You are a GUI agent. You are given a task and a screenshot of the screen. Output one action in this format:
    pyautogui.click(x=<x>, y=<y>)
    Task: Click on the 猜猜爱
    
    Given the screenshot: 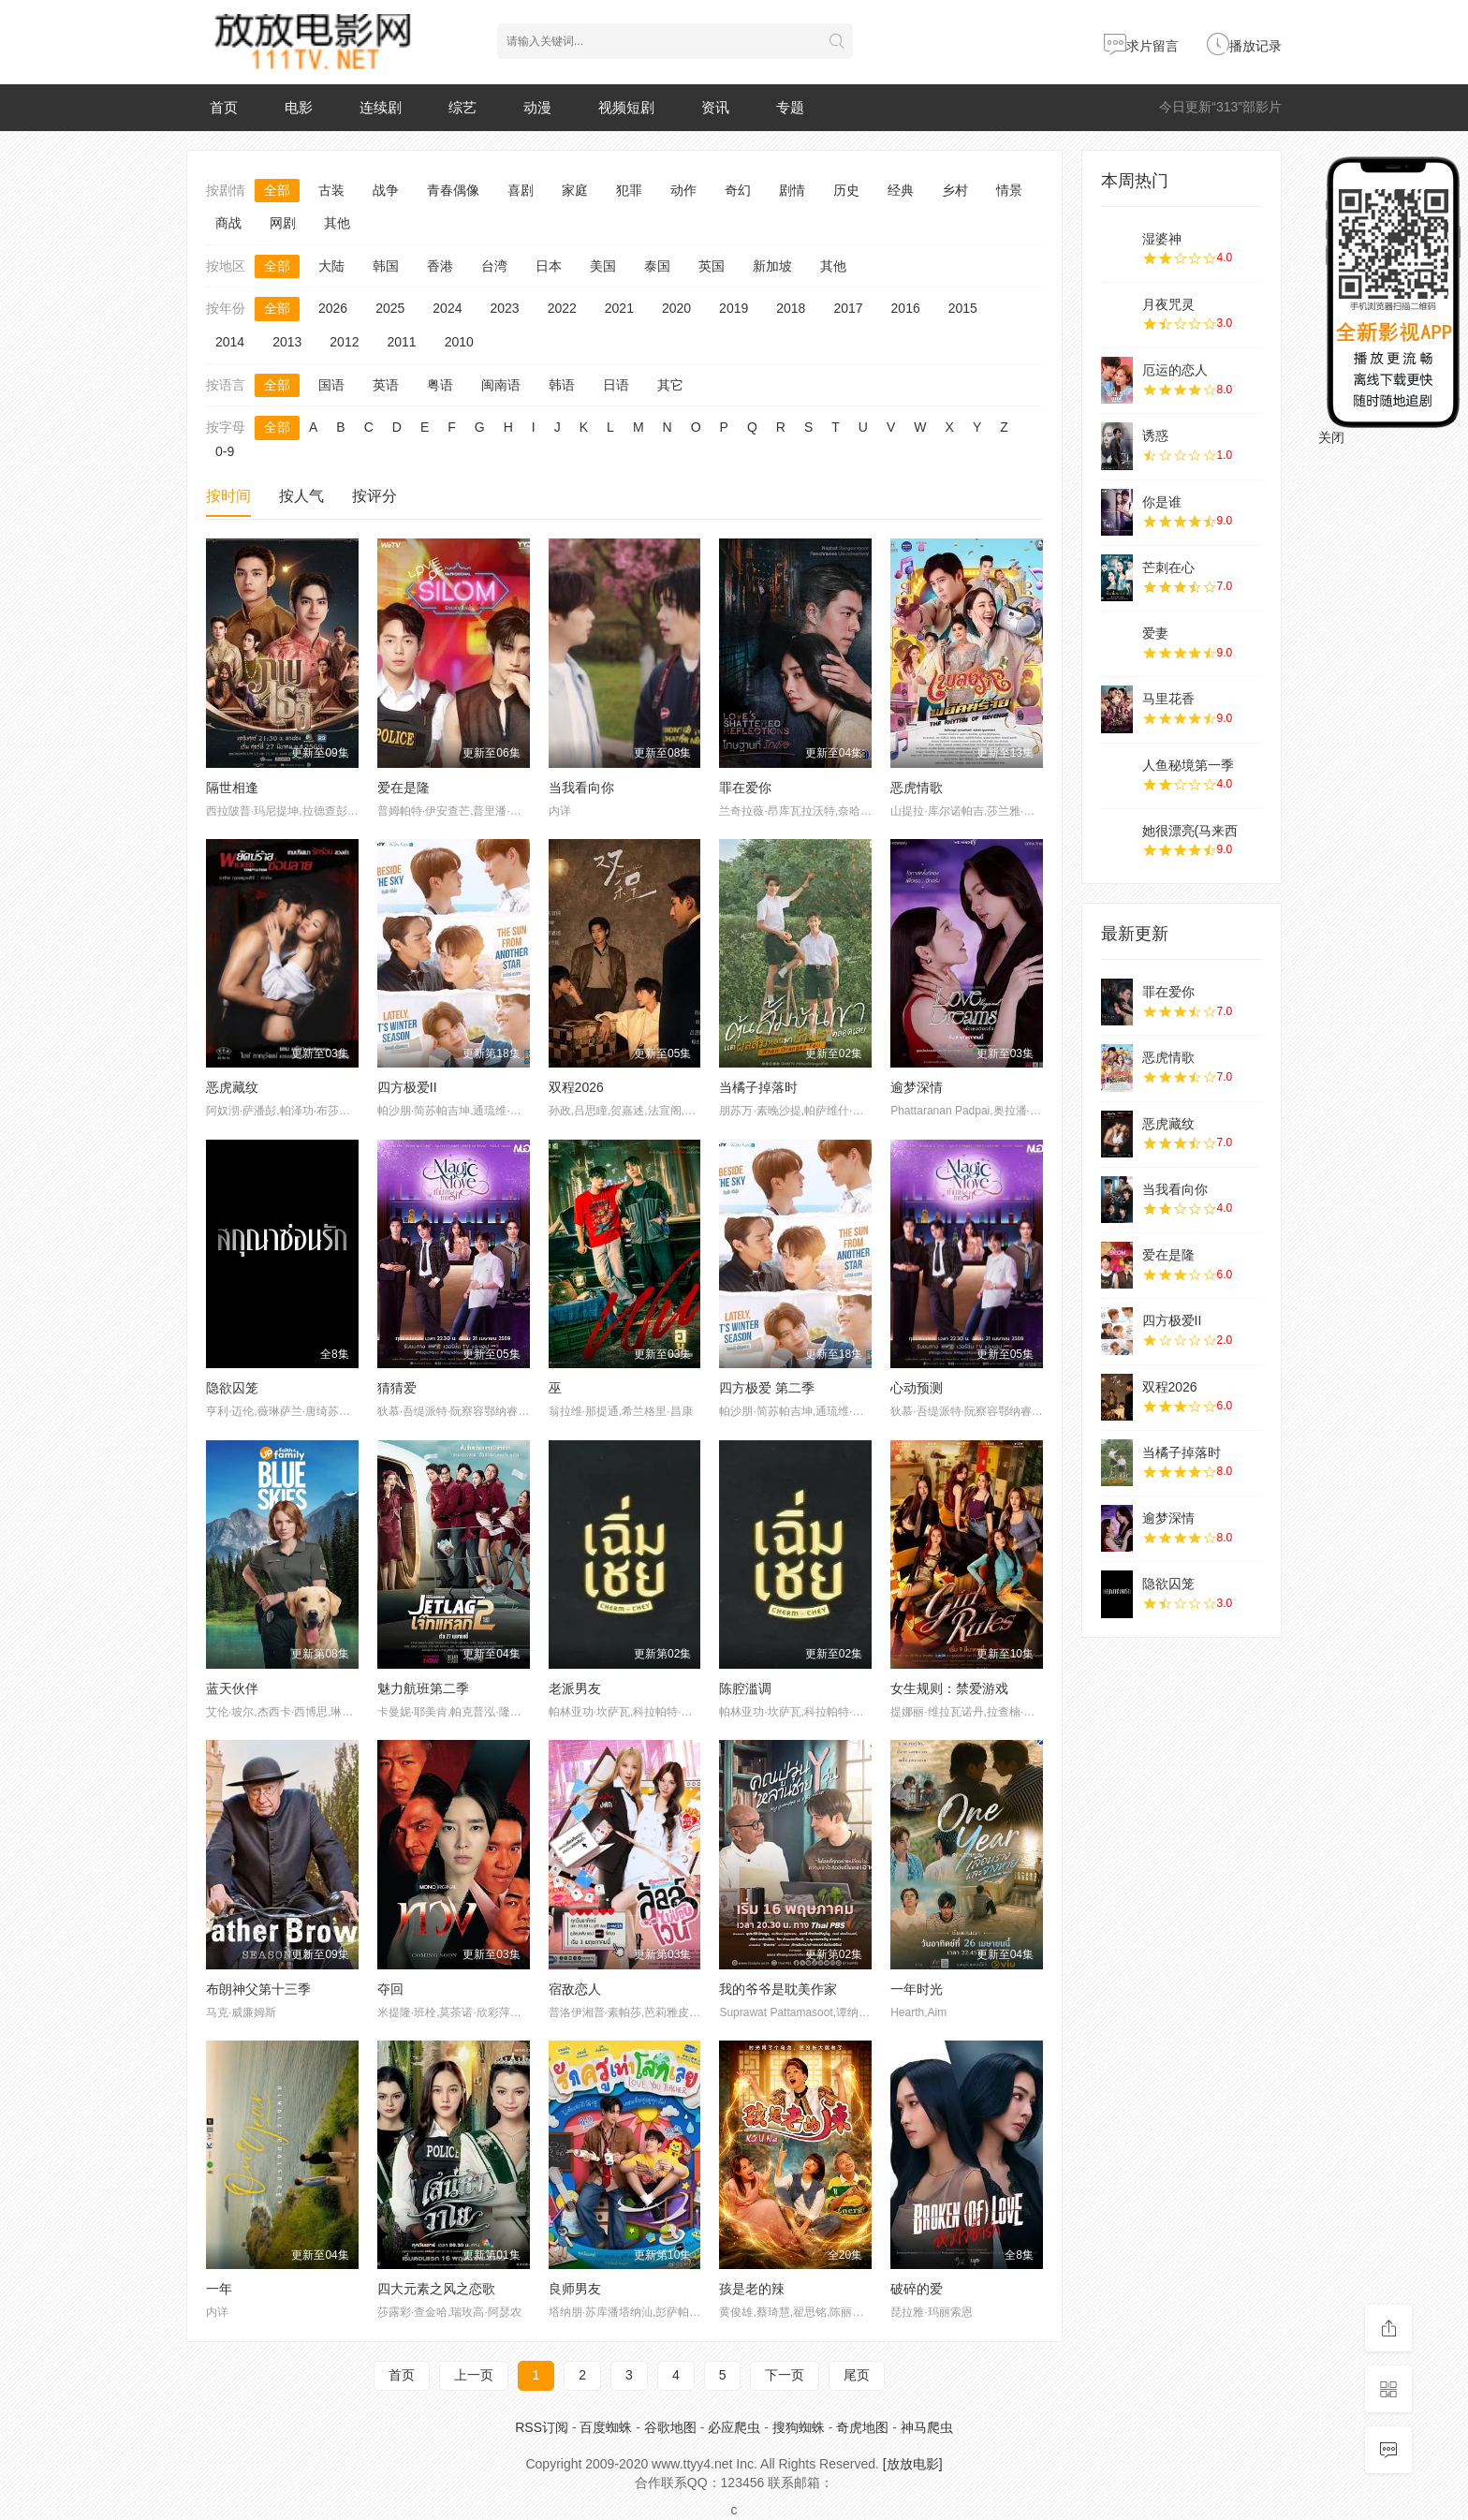 What is the action you would take?
    pyautogui.click(x=397, y=1387)
    